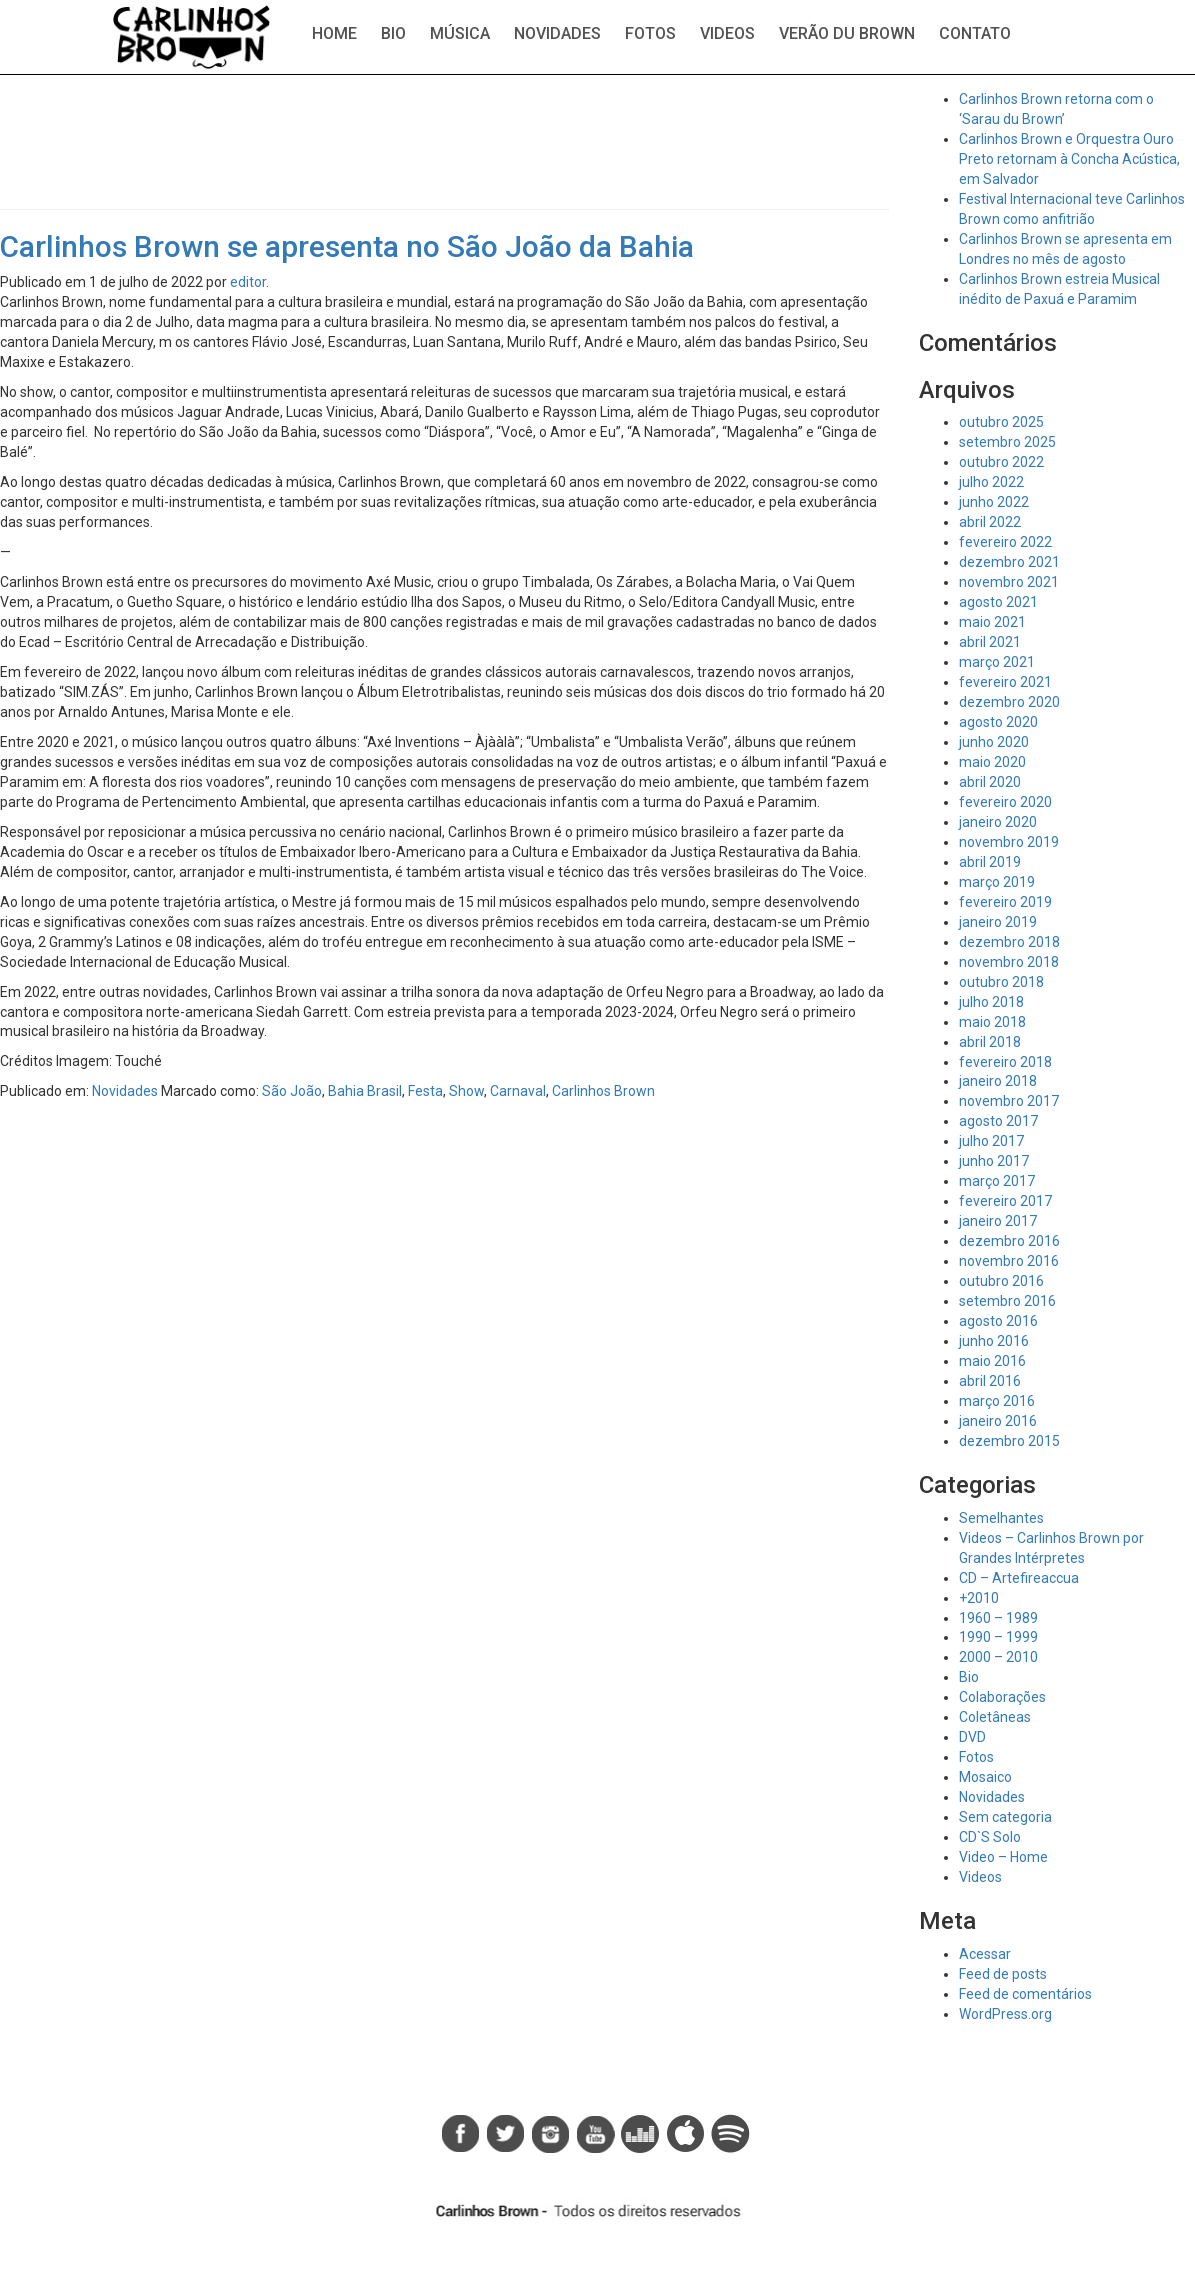 Image resolution: width=1195 pixels, height=2275 pixels. Describe the element at coordinates (994, 1341) in the screenshot. I see `junho 2016` at that location.